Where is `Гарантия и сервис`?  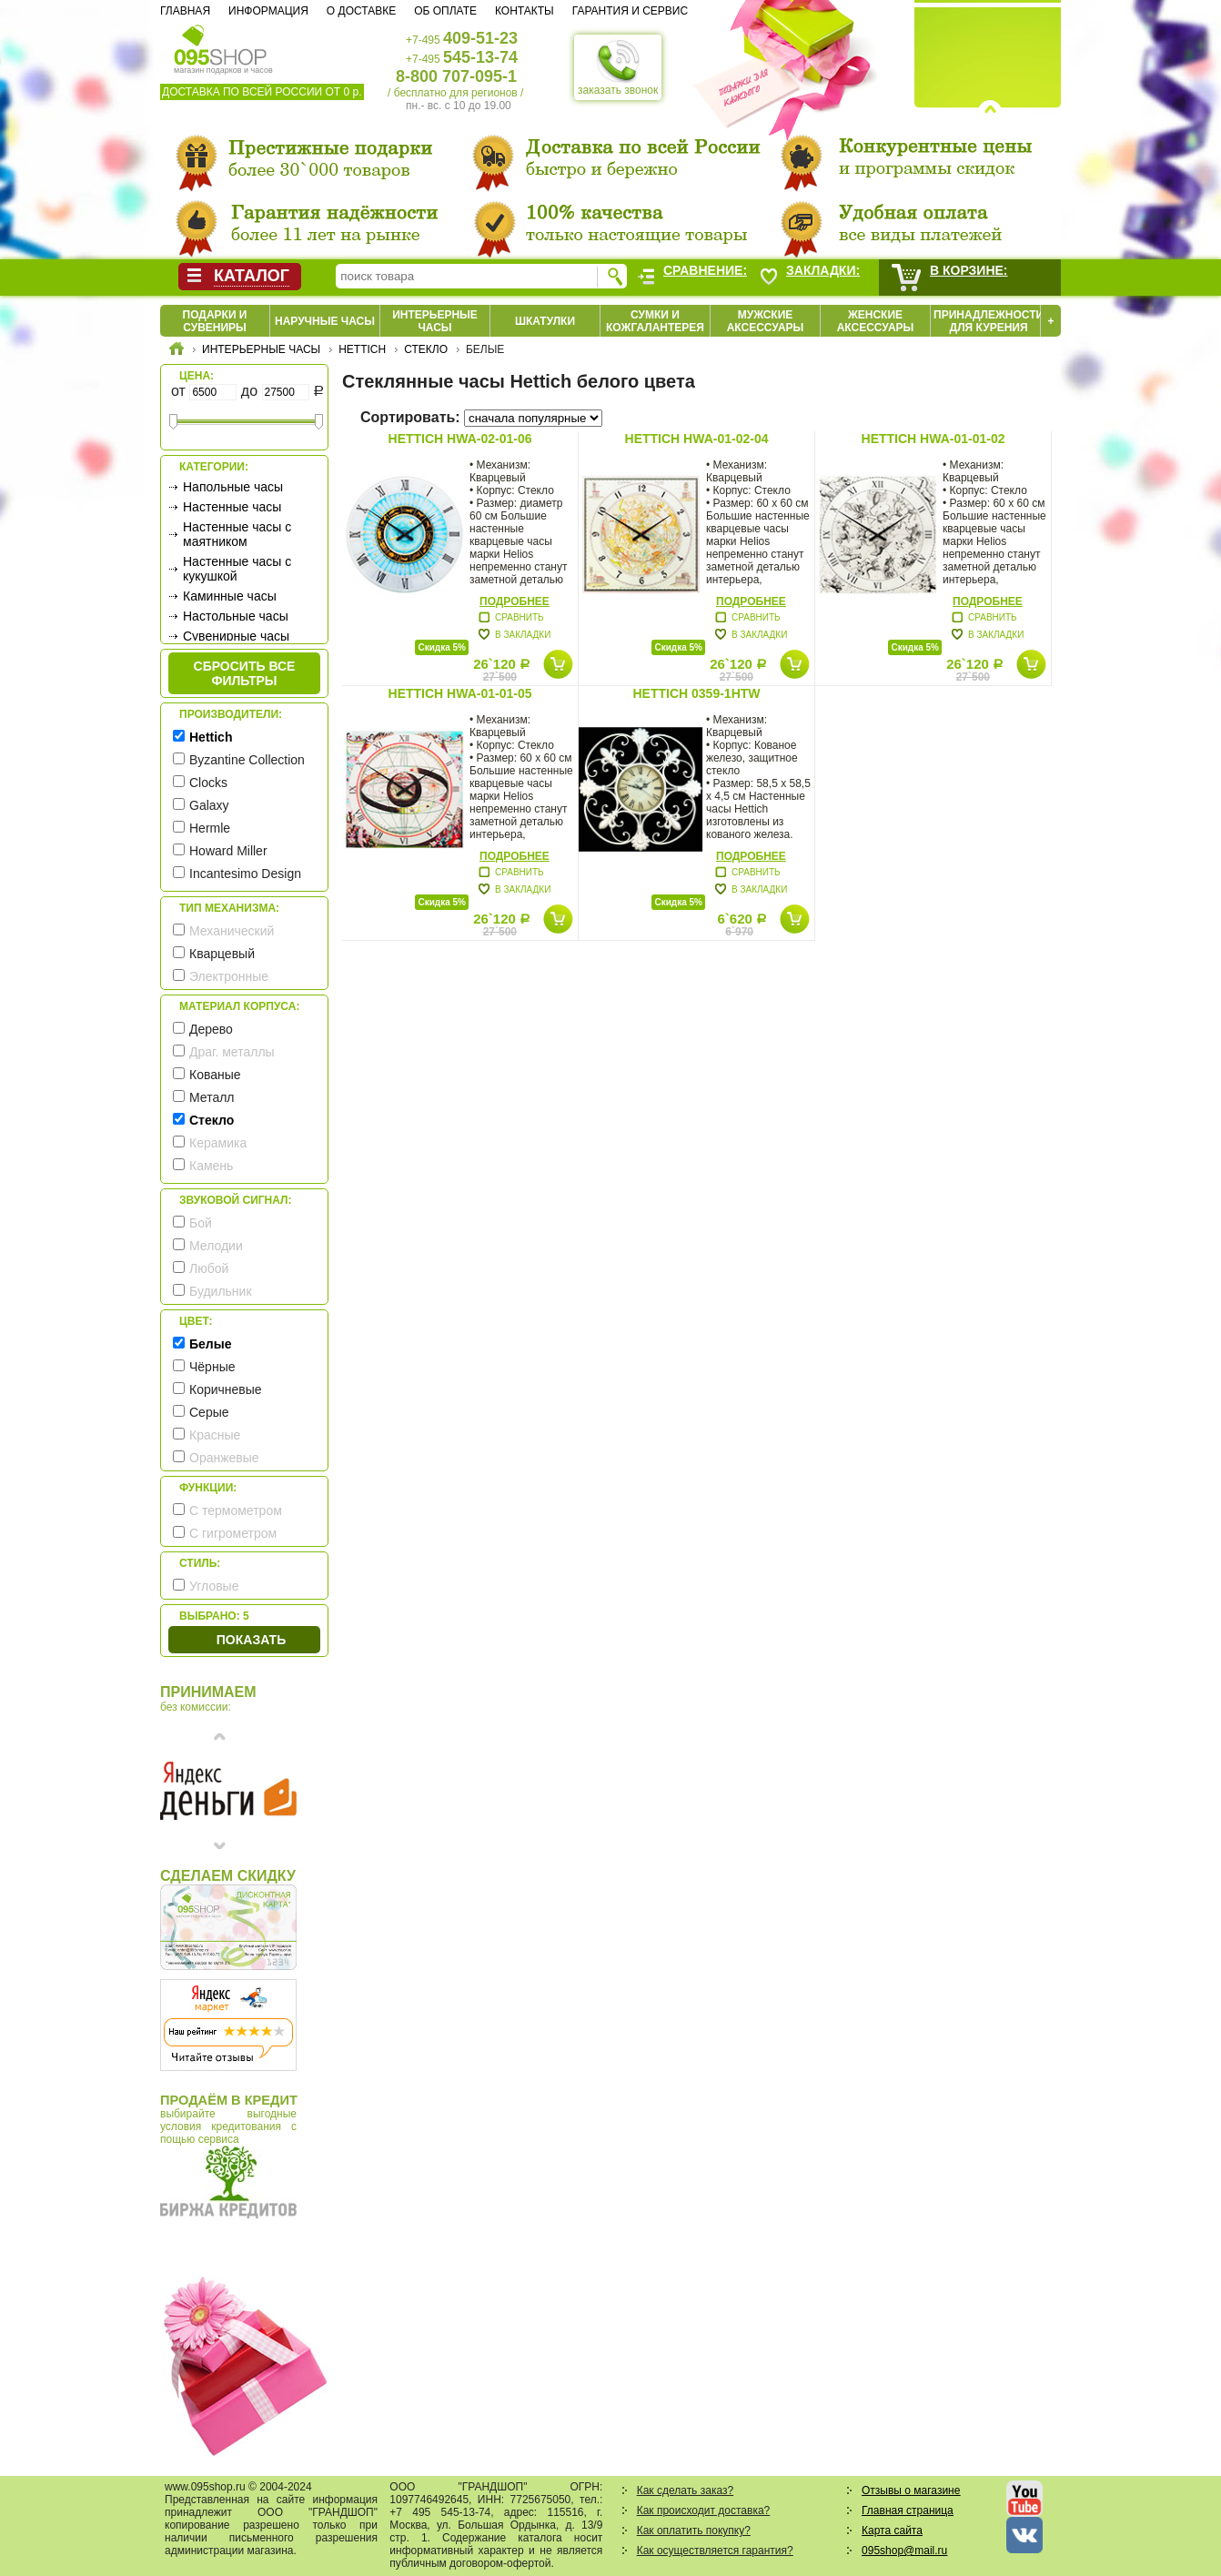 Гарантия и сервис is located at coordinates (630, 11).